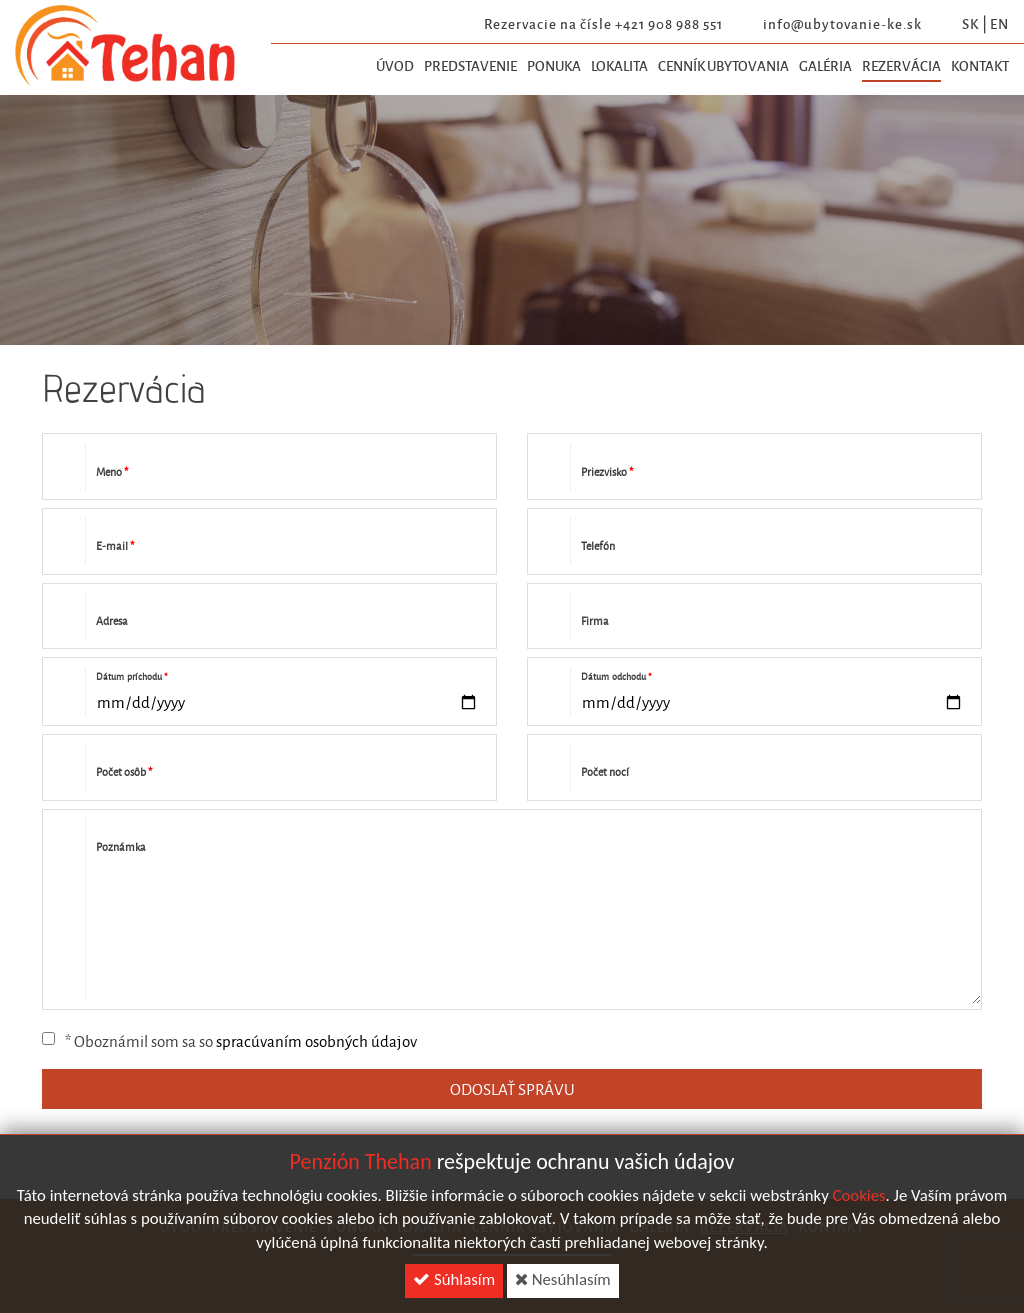  Describe the element at coordinates (842, 23) in the screenshot. I see `info@ubytovanie-ke.sk` at that location.